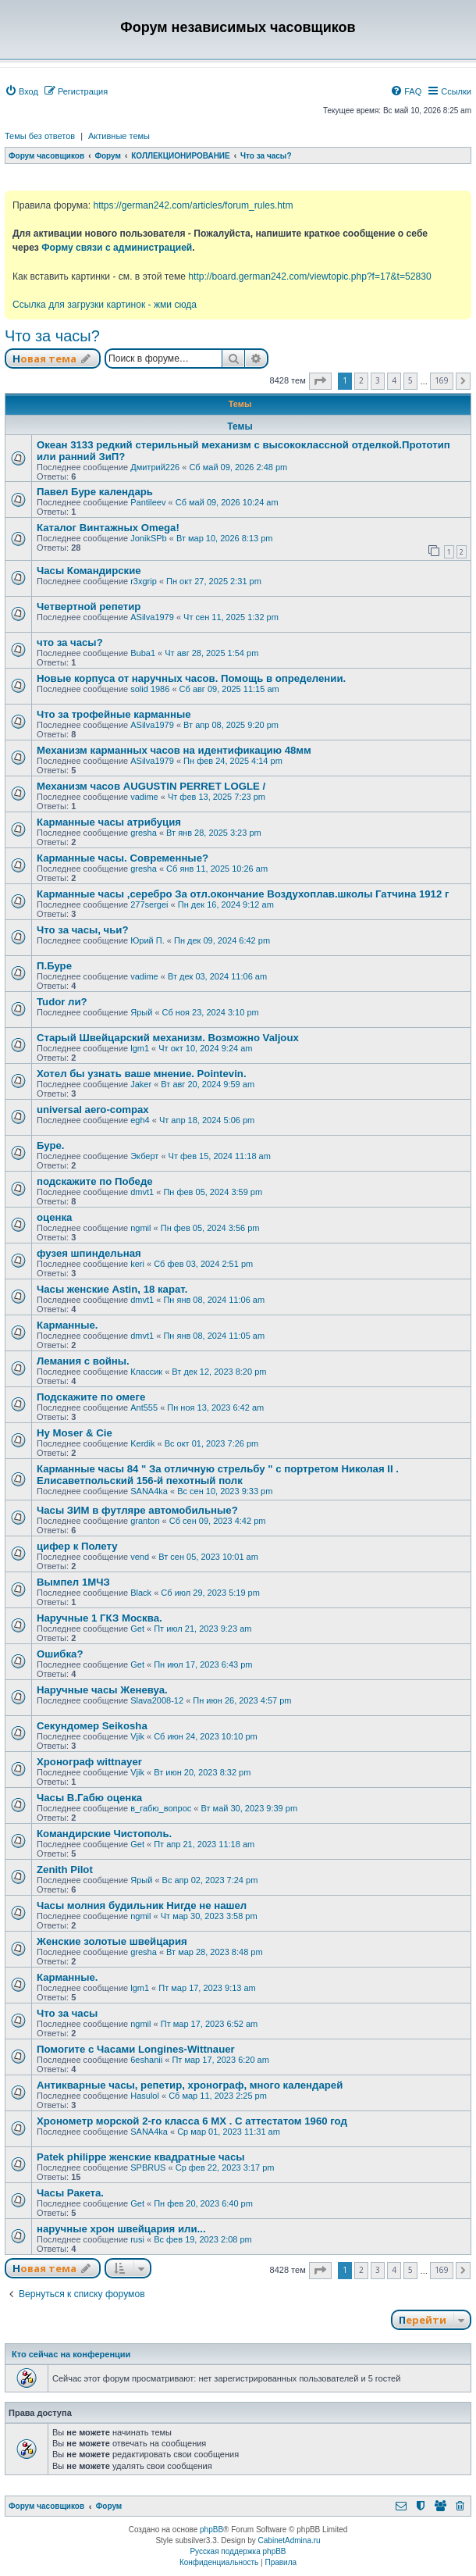 This screenshot has height=2576, width=476. I want to click on Вымпел 1МЧЗ, so click(73, 1582).